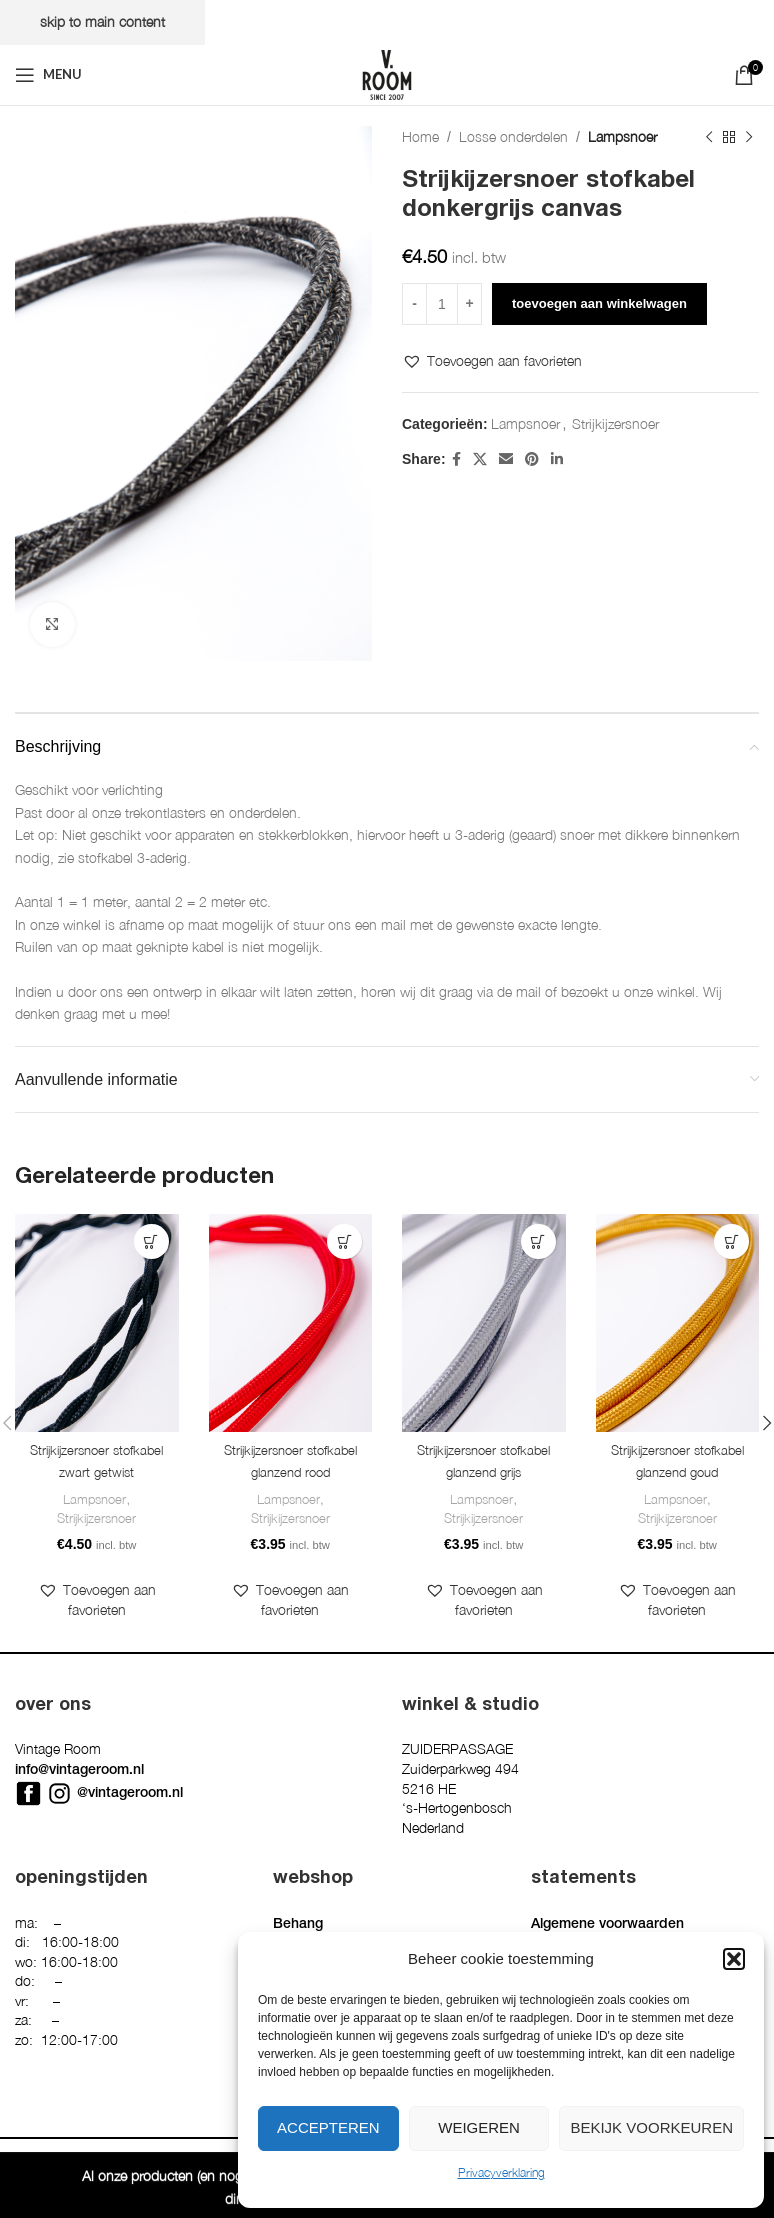  What do you see at coordinates (749, 137) in the screenshot?
I see `[Next product]` at bounding box center [749, 137].